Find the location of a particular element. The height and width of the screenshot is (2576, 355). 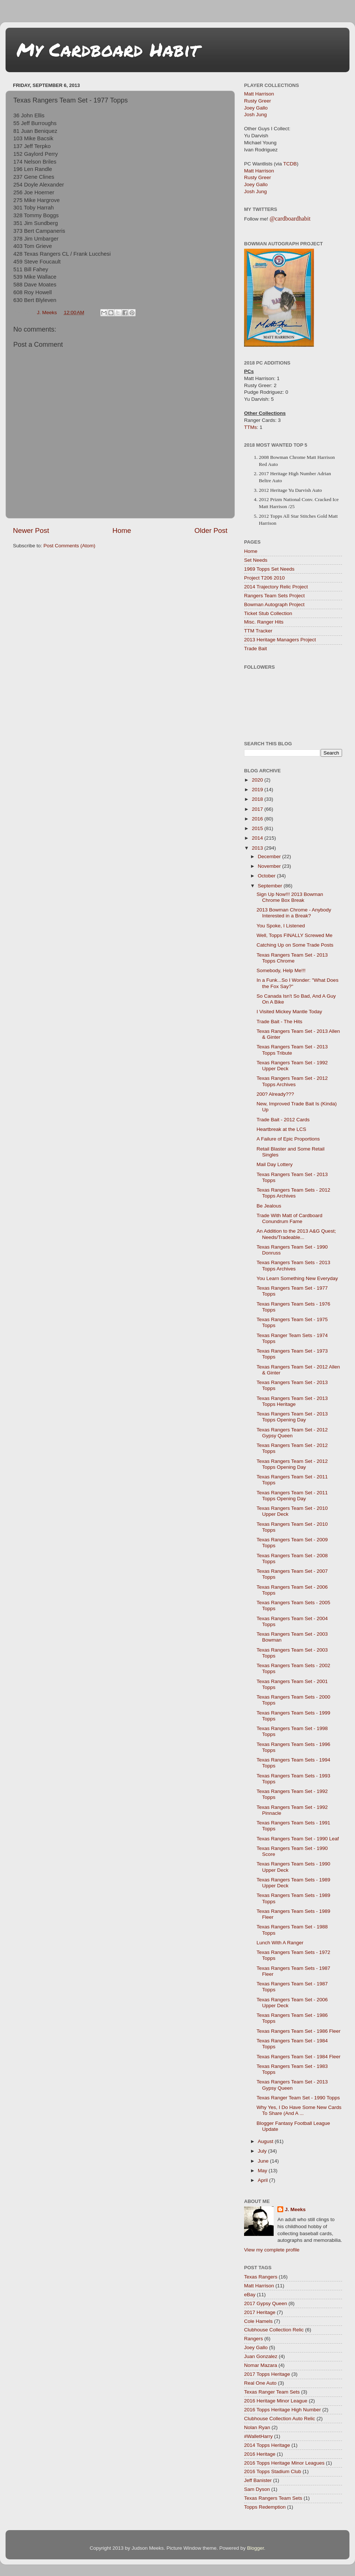

2017 is located at coordinates (258, 809).